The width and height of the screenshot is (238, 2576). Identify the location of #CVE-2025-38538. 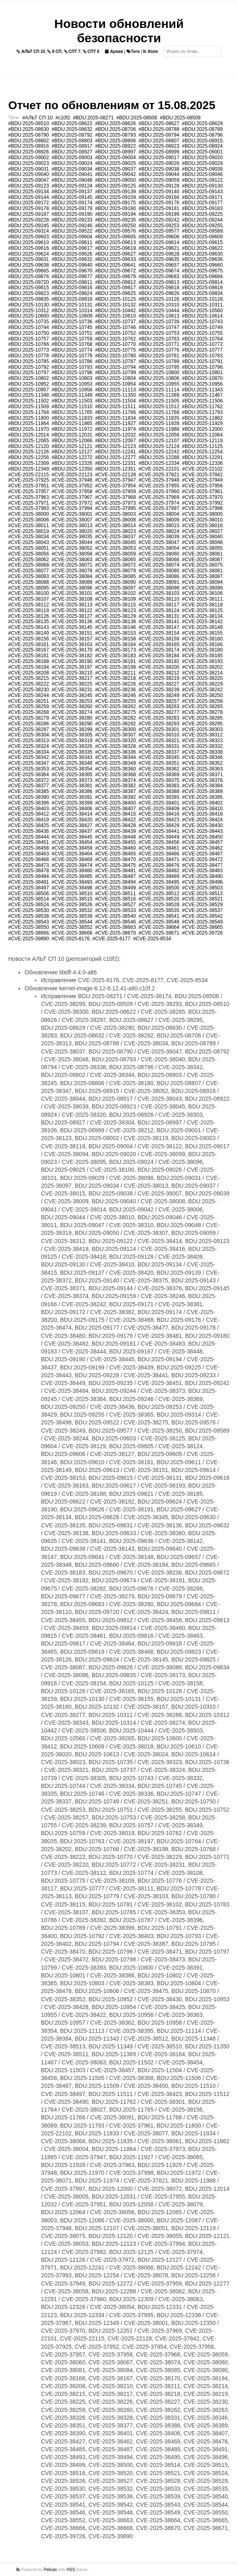
(28, 916).